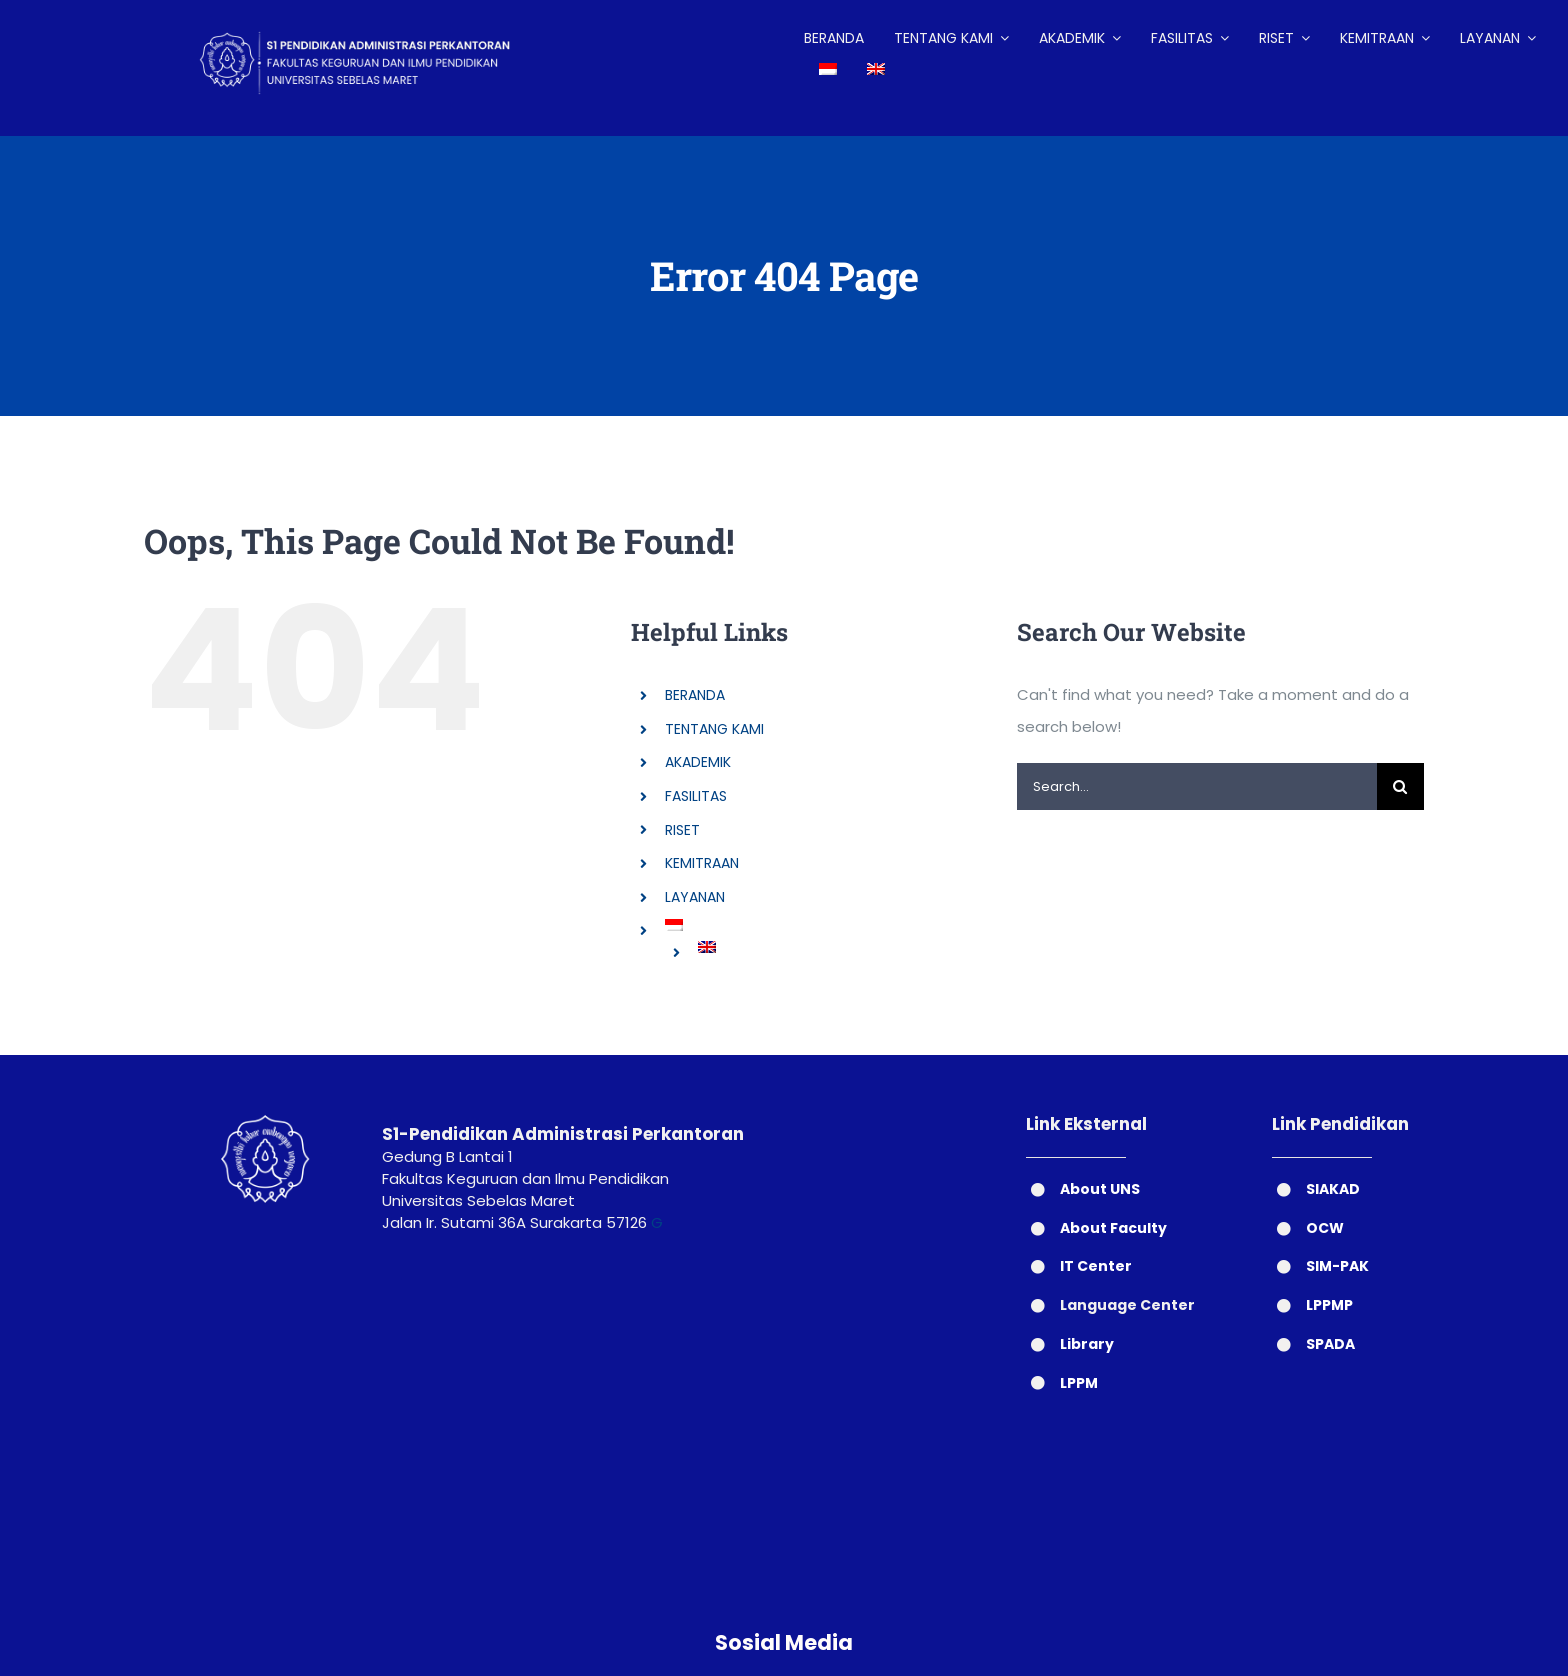 The width and height of the screenshot is (1568, 1676). Describe the element at coordinates (695, 897) in the screenshot. I see `LAYANAN` at that location.